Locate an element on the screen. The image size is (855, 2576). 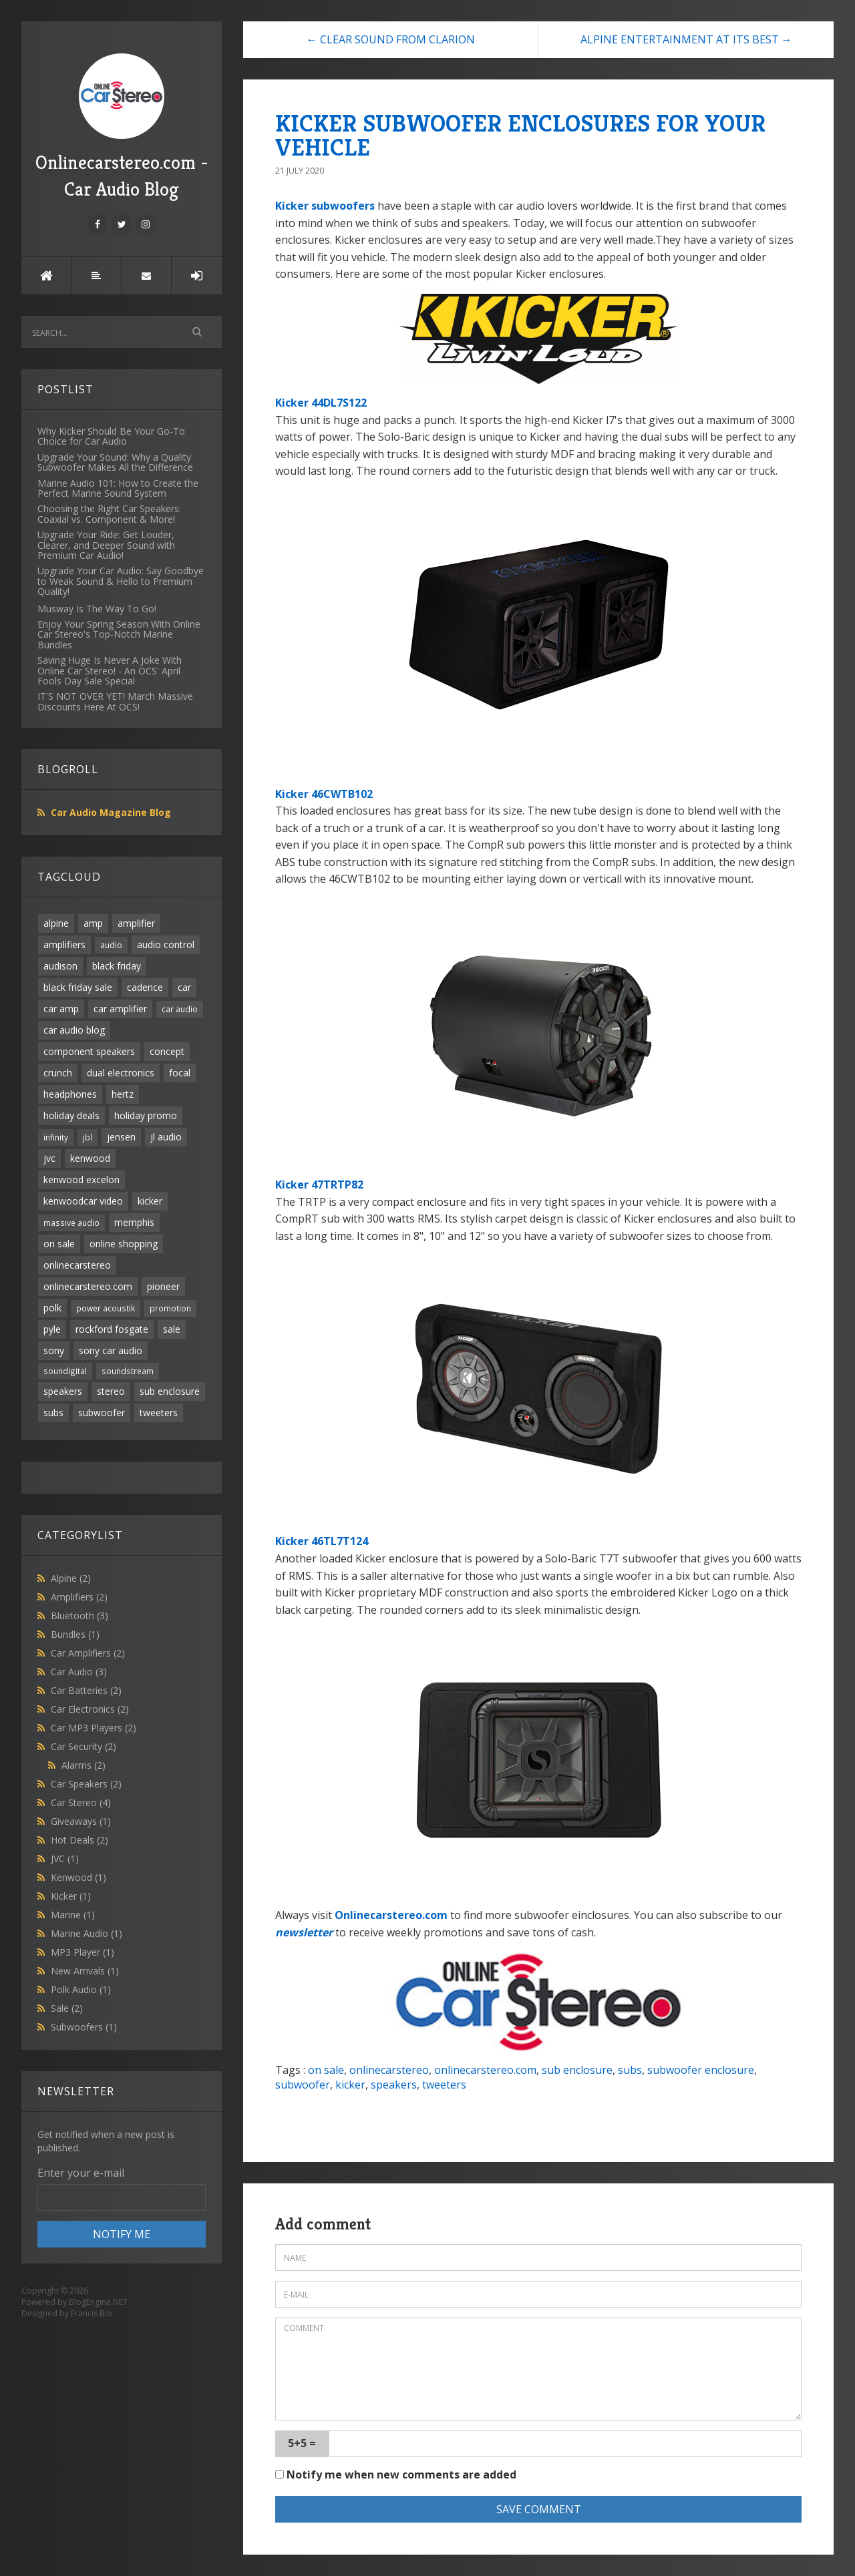
dual electronics is located at coordinates (120, 1072).